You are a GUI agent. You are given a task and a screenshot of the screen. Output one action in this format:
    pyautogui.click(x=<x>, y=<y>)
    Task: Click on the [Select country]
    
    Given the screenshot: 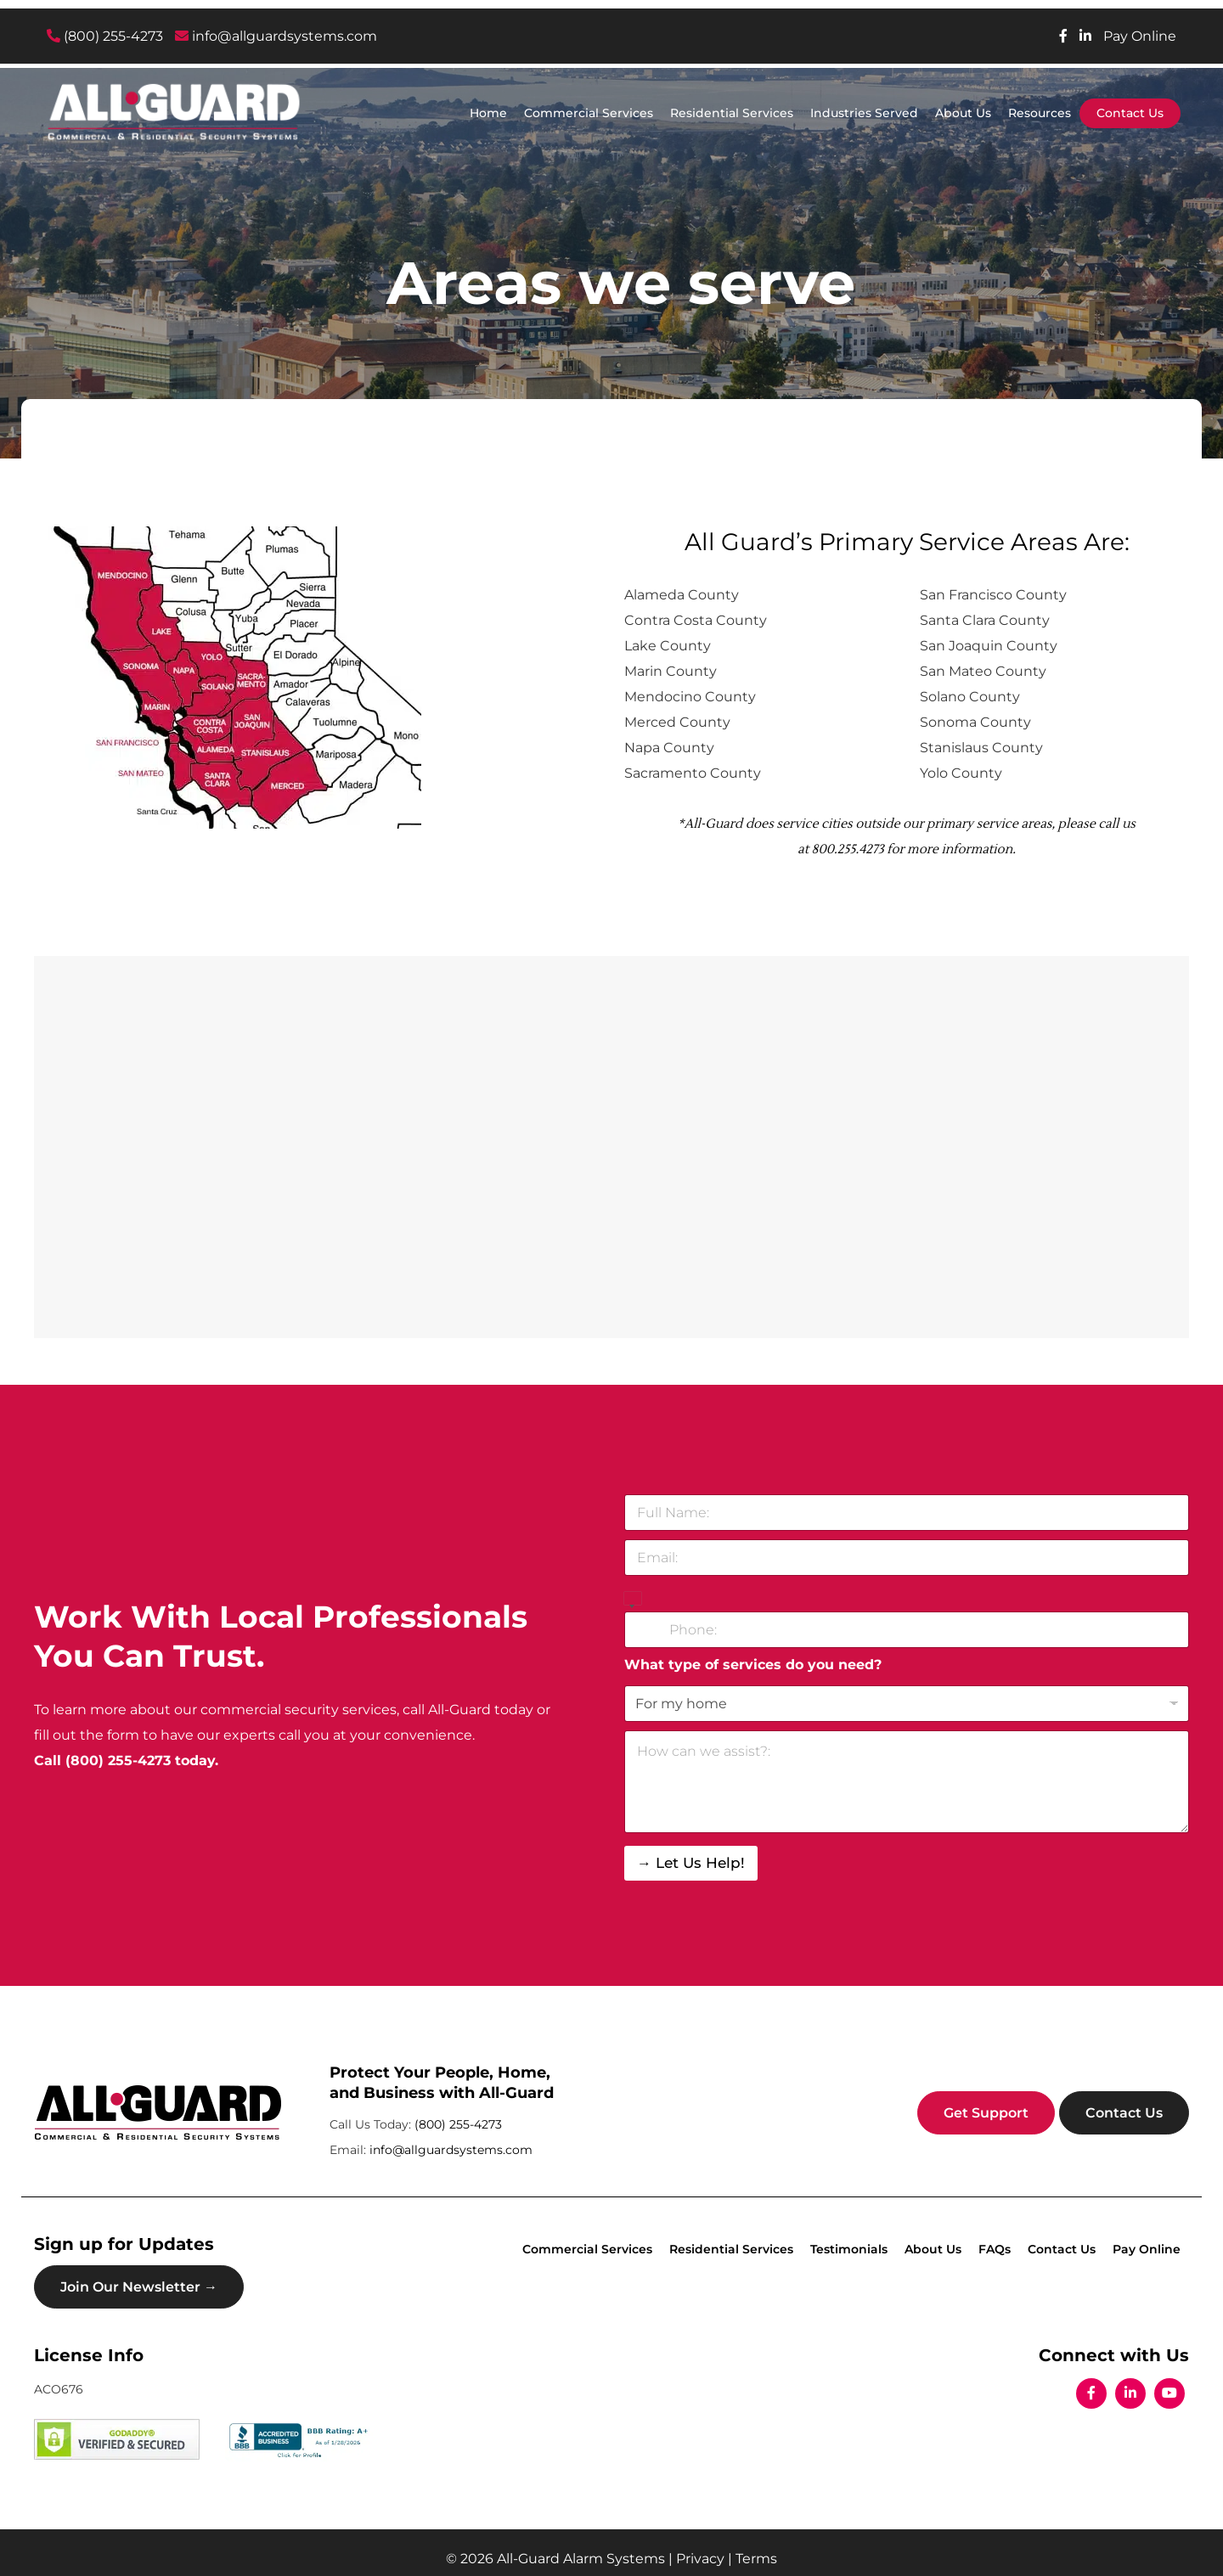 What is the action you would take?
    pyautogui.click(x=632, y=1600)
    